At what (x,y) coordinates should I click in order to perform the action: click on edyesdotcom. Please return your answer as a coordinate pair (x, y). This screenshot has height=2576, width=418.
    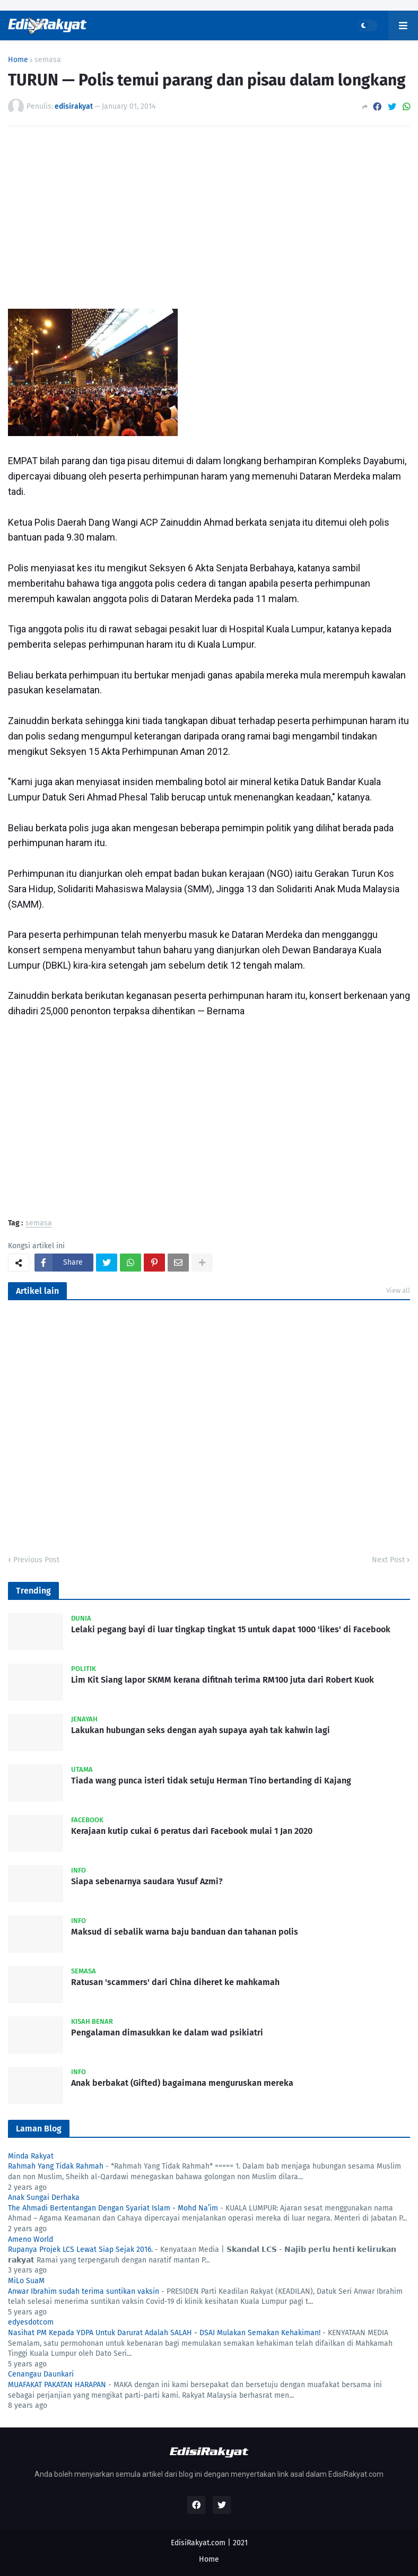
    Looking at the image, I should click on (31, 2322).